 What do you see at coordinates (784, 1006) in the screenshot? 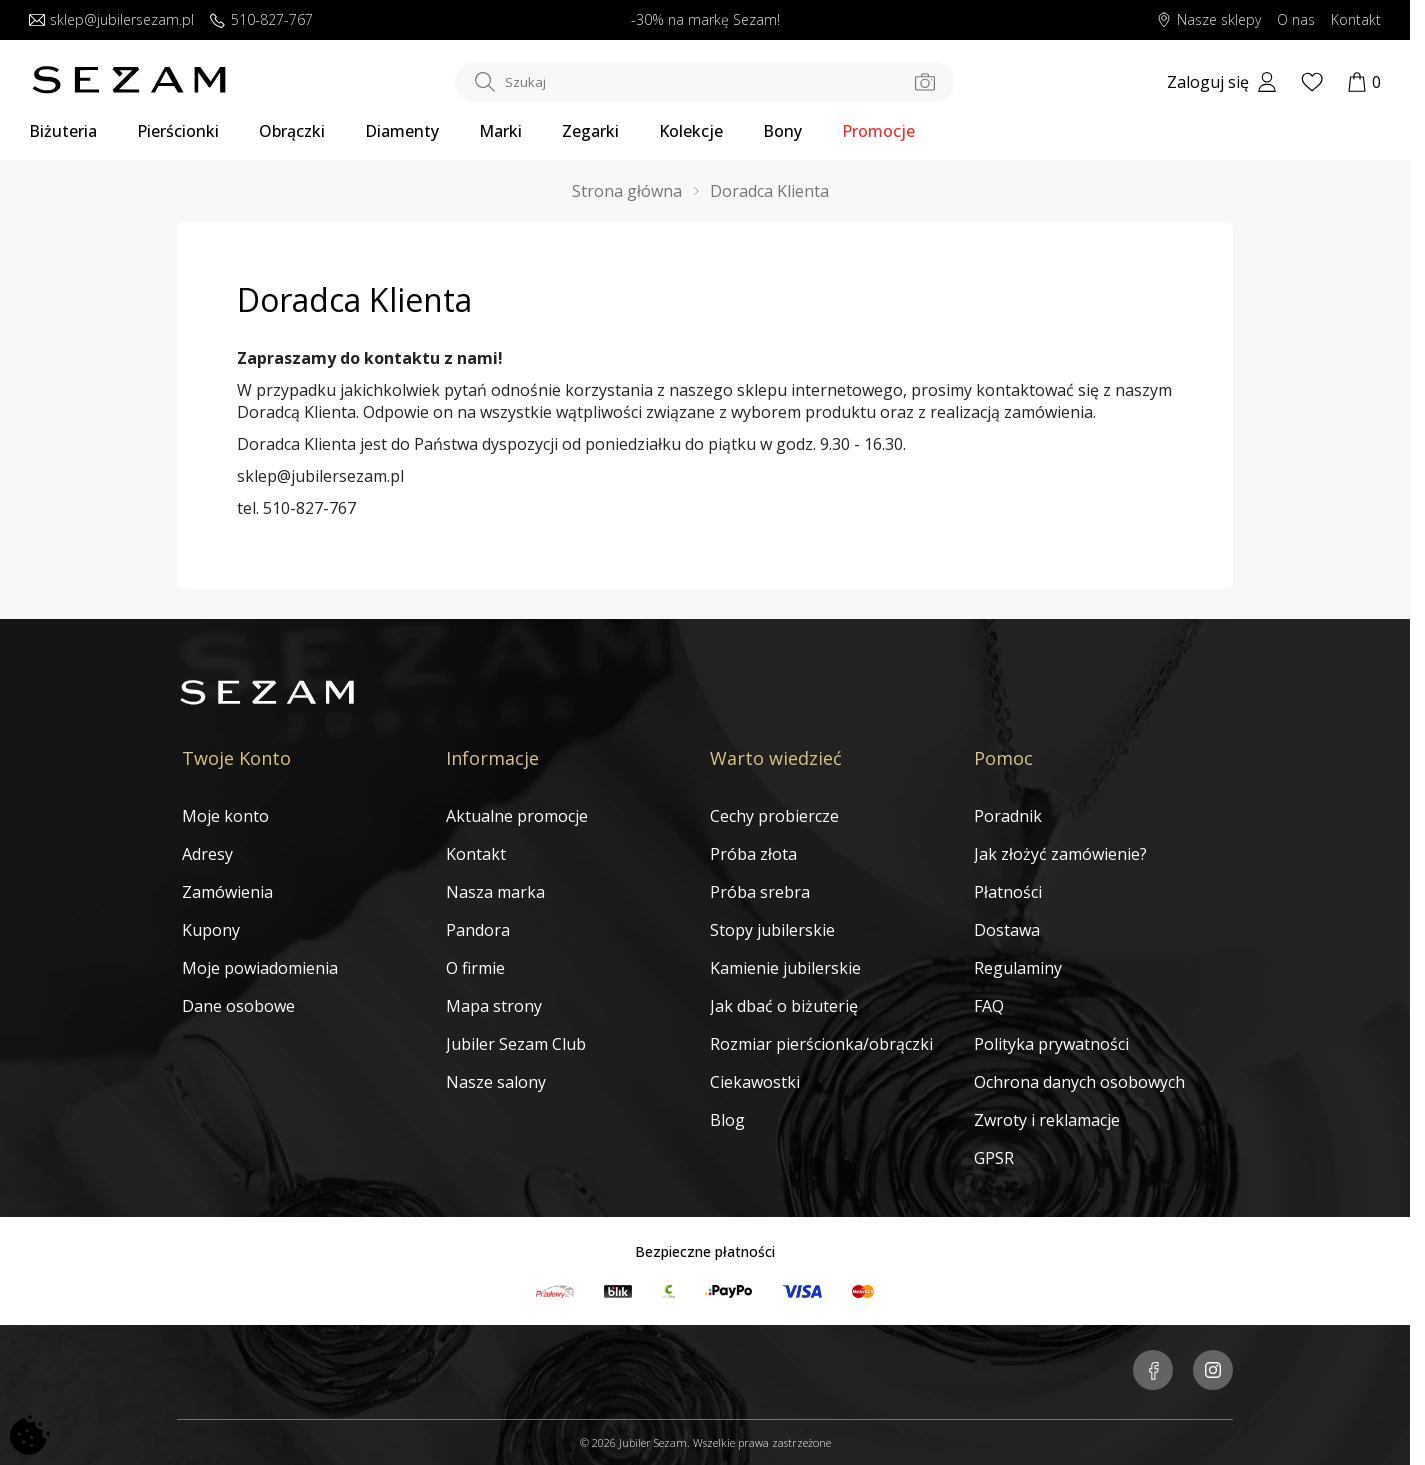
I see `Jak dbać o biżuterię` at bounding box center [784, 1006].